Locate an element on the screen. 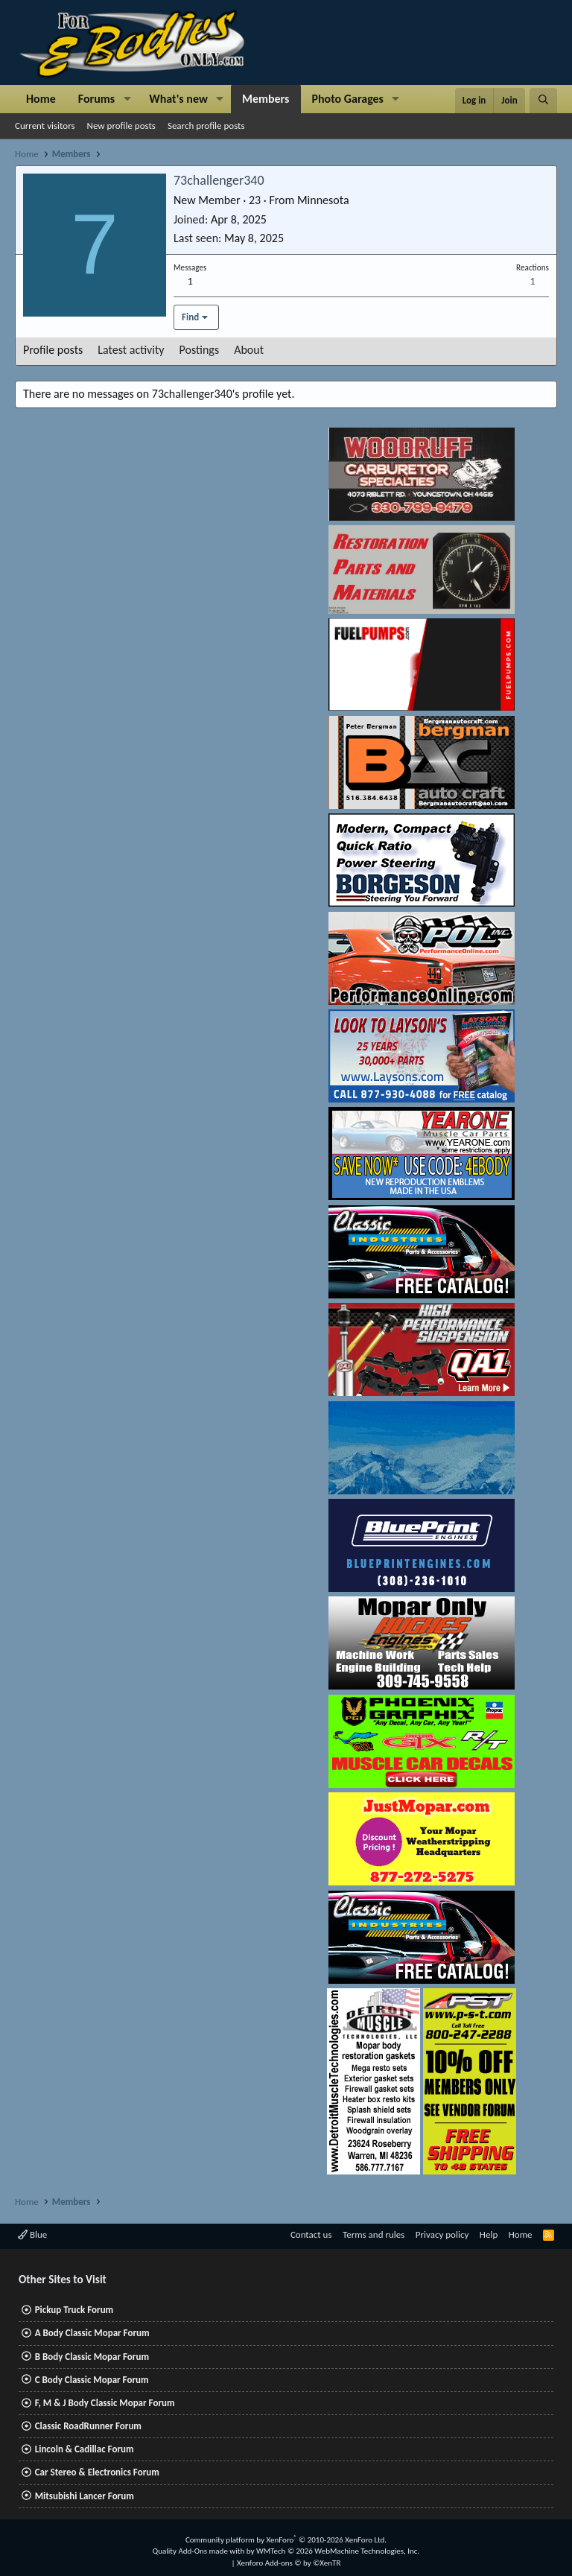 Image resolution: width=572 pixels, height=2576 pixels. Car Stereo & Electronics Forum is located at coordinates (97, 2472).